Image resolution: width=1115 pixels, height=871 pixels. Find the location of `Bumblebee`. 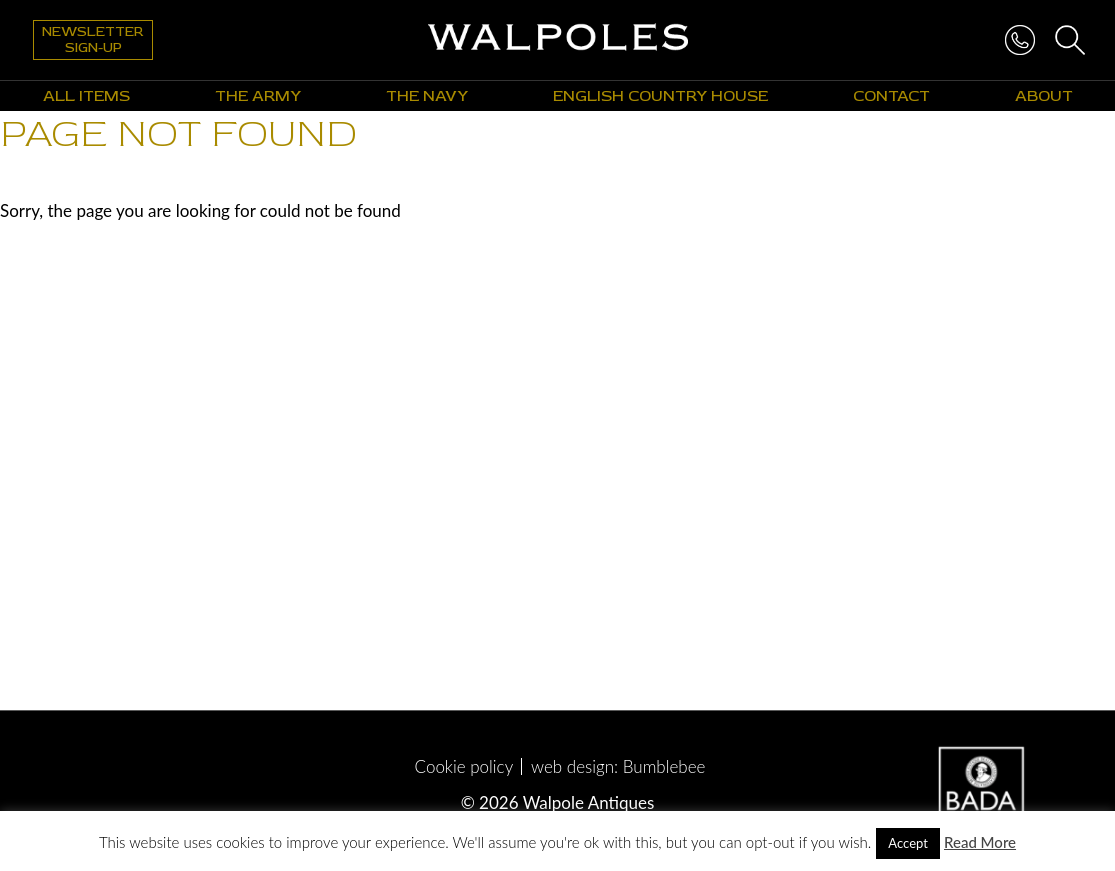

Bumblebee is located at coordinates (664, 766).